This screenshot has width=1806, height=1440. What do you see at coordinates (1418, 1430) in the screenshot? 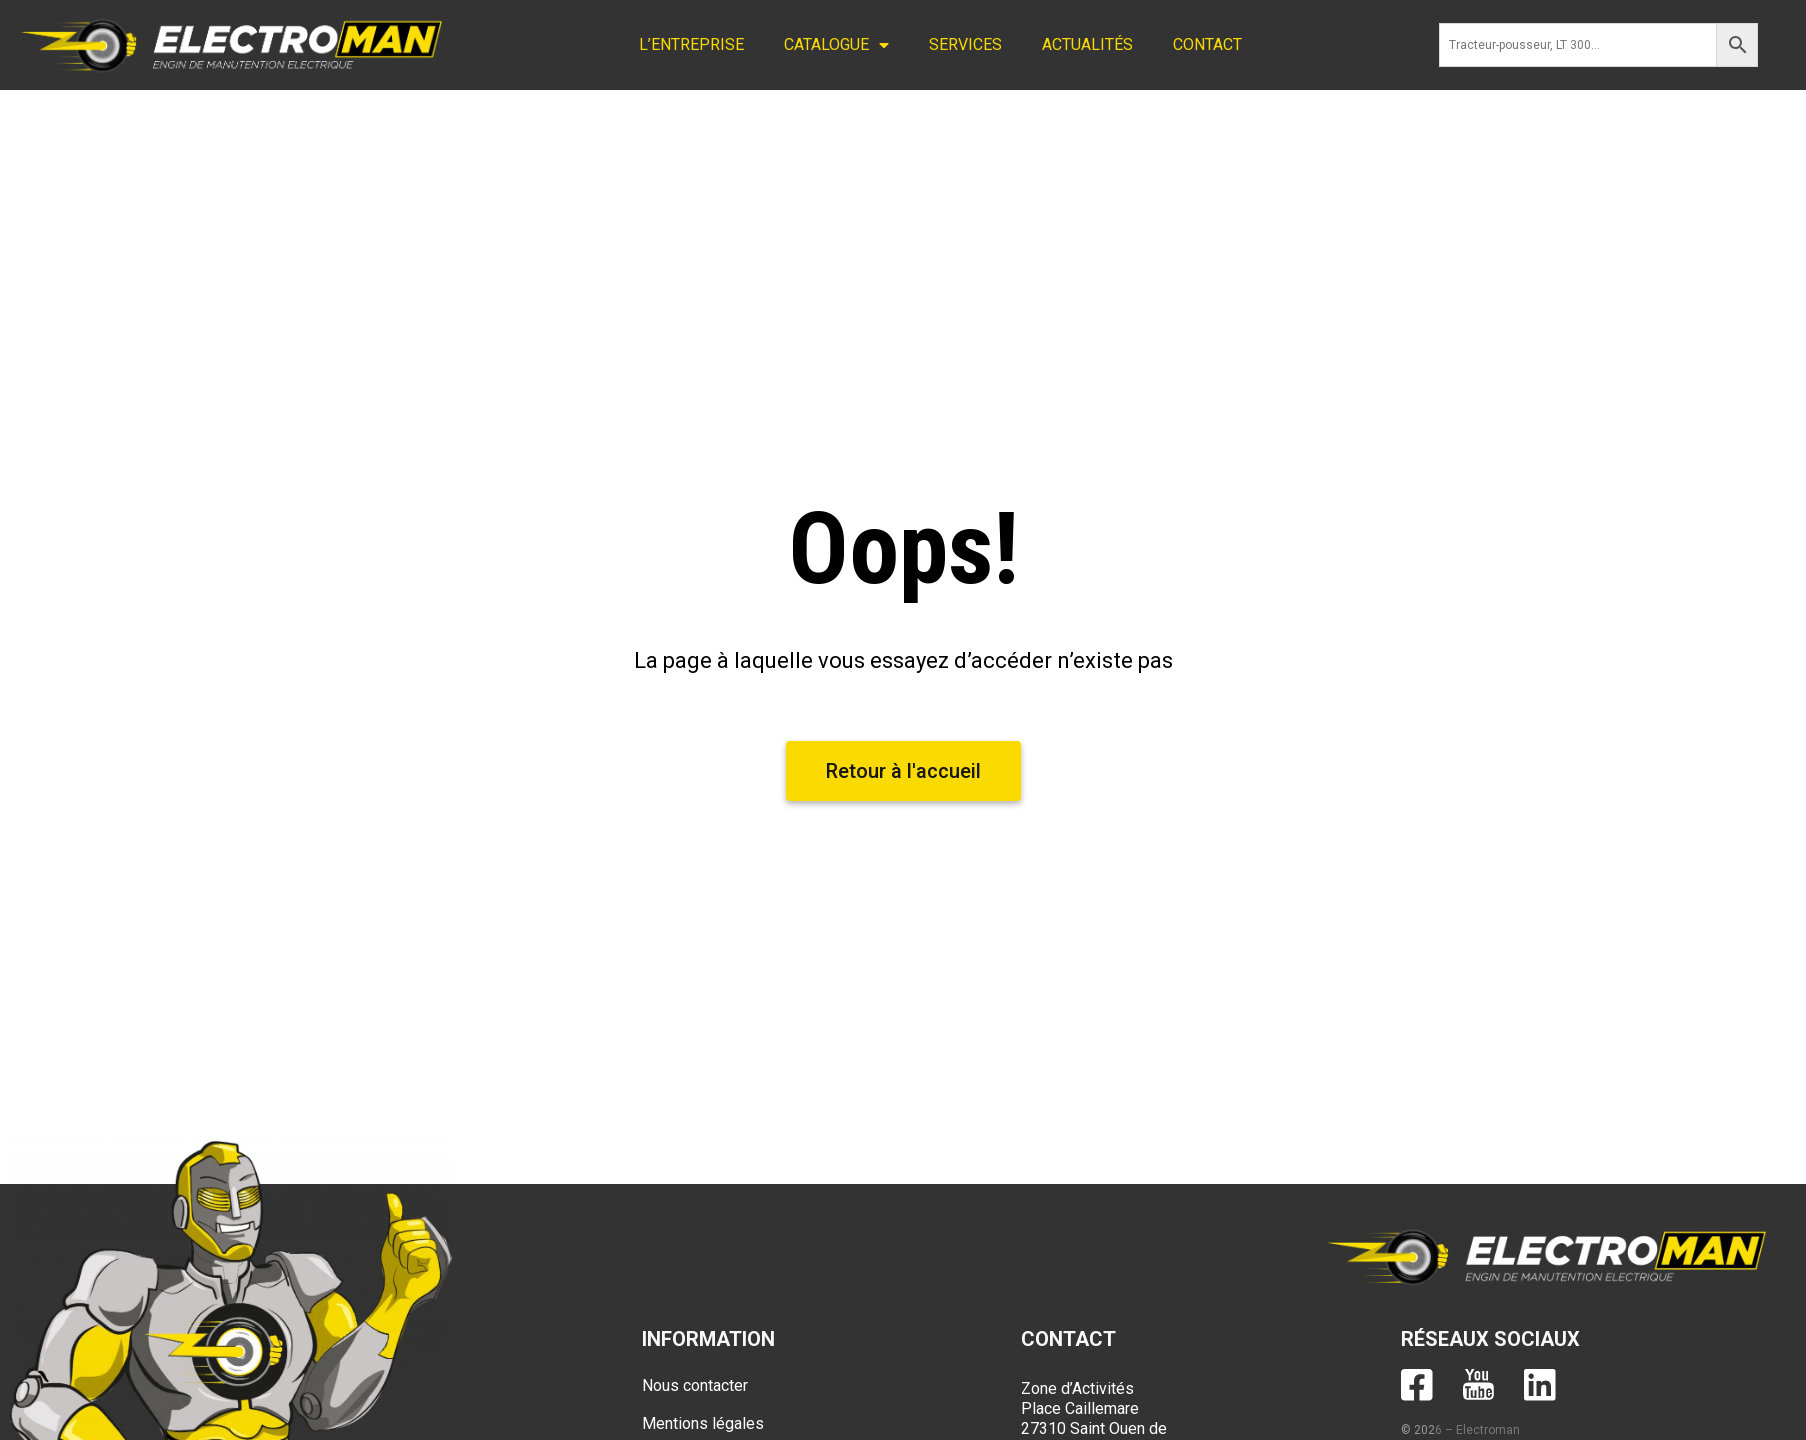
I see `© 202` at bounding box center [1418, 1430].